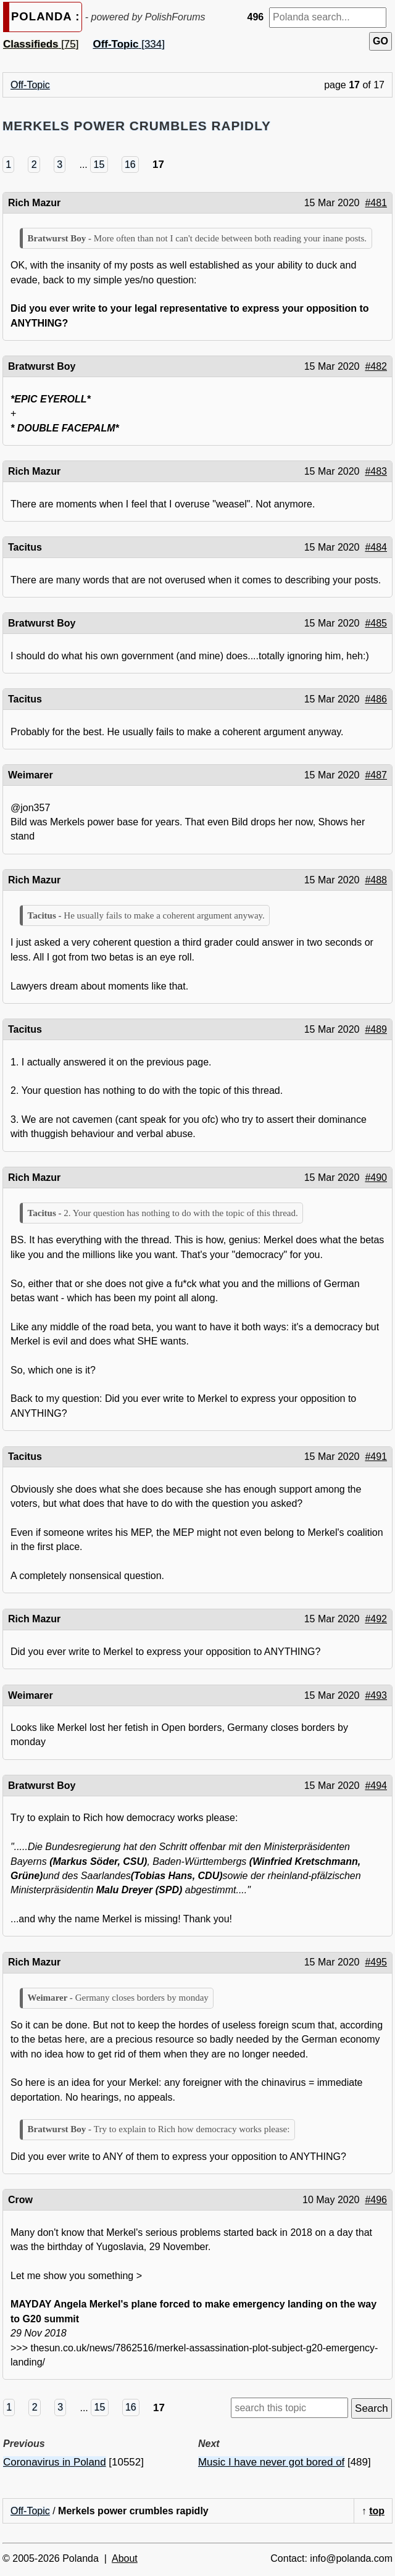  Describe the element at coordinates (376, 471) in the screenshot. I see `#483` at that location.